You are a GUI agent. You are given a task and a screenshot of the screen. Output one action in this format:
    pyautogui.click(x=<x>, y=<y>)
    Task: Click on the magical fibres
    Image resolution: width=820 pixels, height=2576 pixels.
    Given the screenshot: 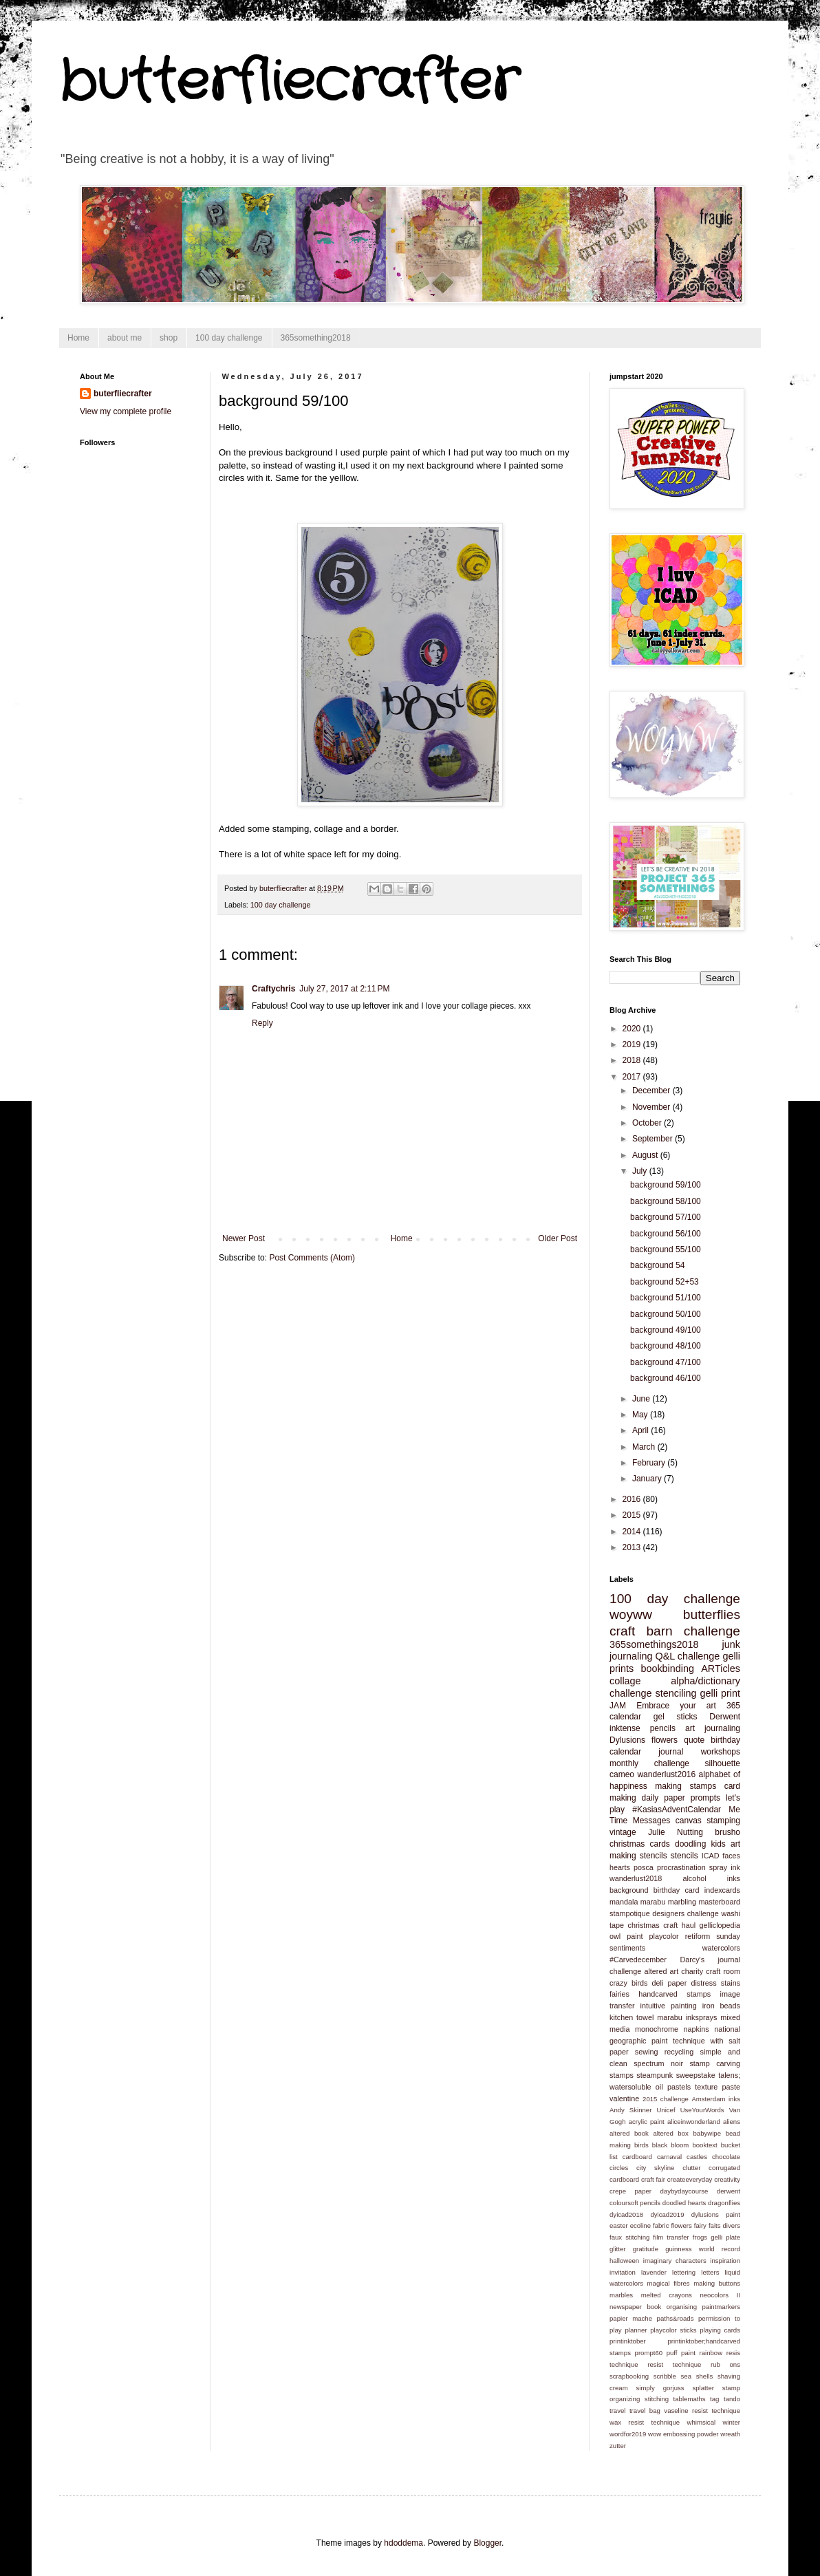 What is the action you would take?
    pyautogui.click(x=668, y=2283)
    